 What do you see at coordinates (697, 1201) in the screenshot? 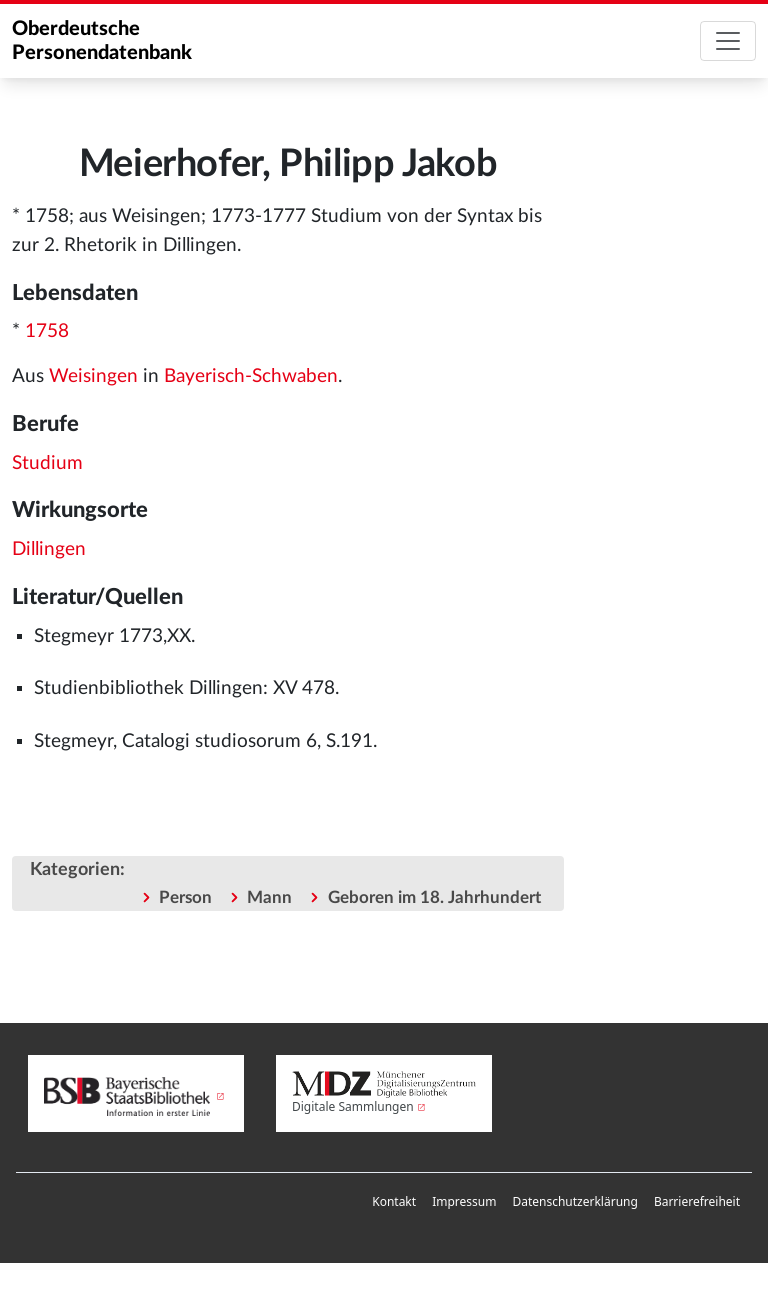
I see `Barrierefreiheit` at bounding box center [697, 1201].